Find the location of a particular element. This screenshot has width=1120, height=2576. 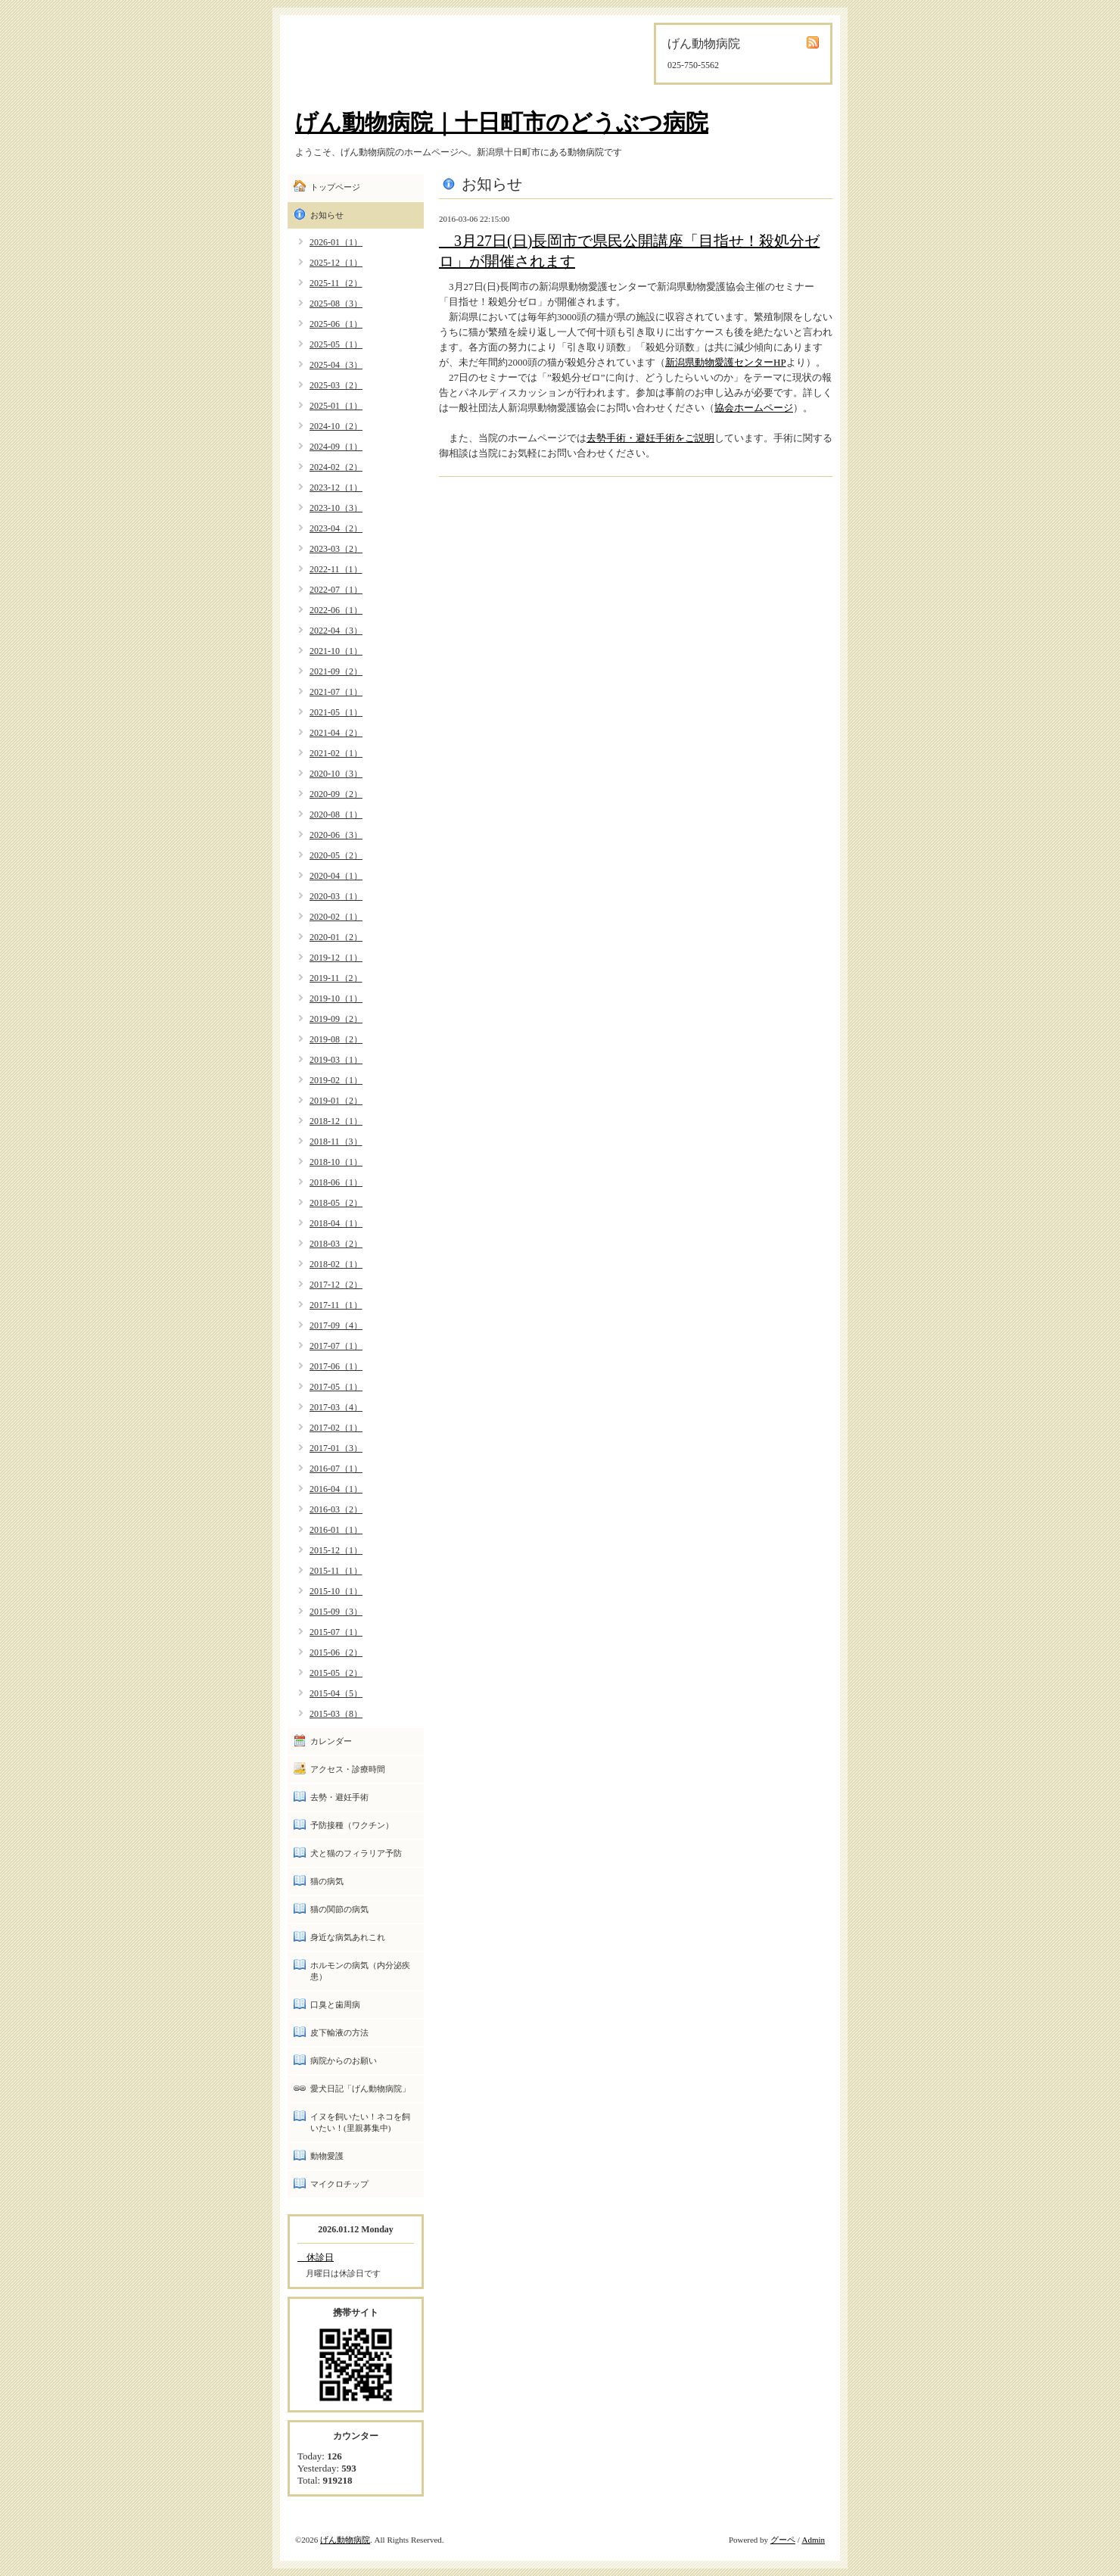

2025-01（1） is located at coordinates (336, 405).